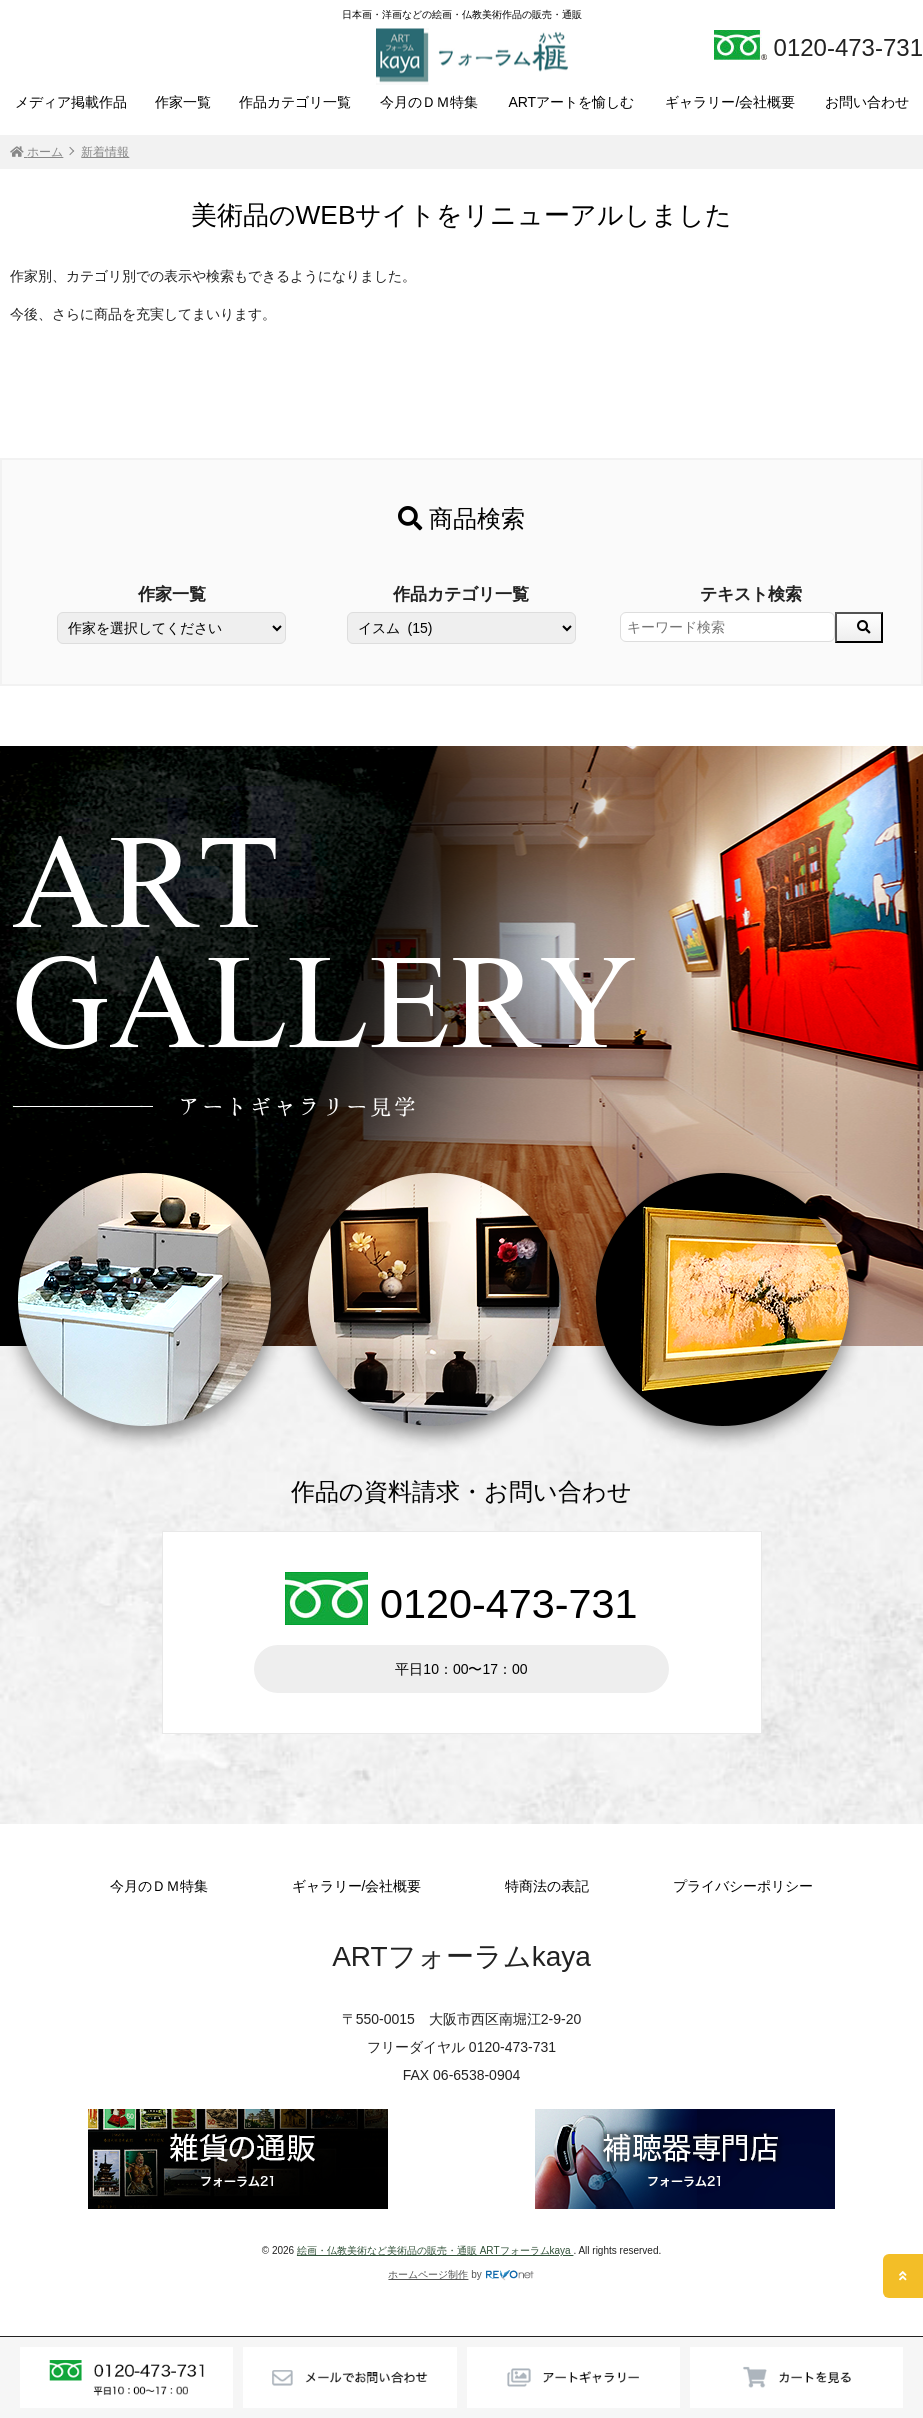 The width and height of the screenshot is (923, 2418). Describe the element at coordinates (435, 2250) in the screenshot. I see `絵画・仏教美術など美術品の販売・通販 ARTフォーラムkaya` at that location.